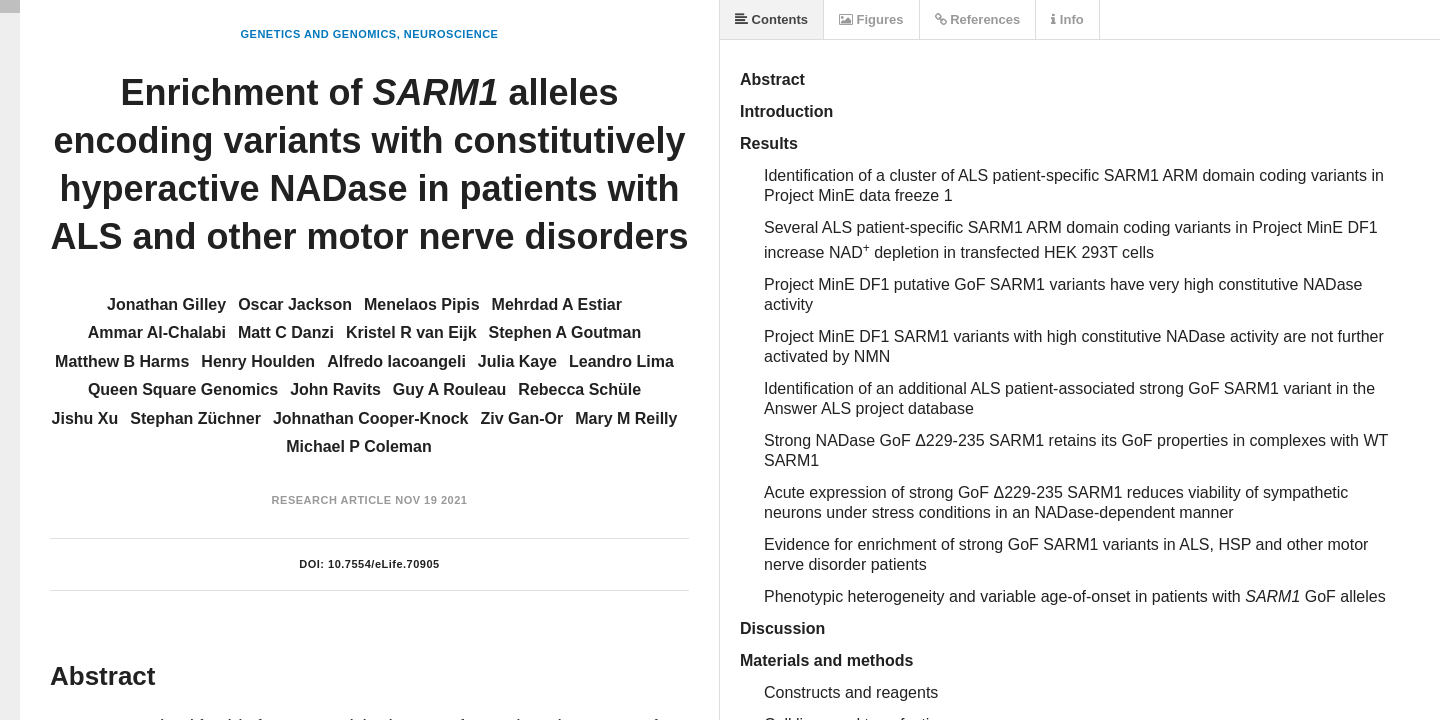 The height and width of the screenshot is (720, 1440). I want to click on Ammar Al-Chalabi, so click(157, 332).